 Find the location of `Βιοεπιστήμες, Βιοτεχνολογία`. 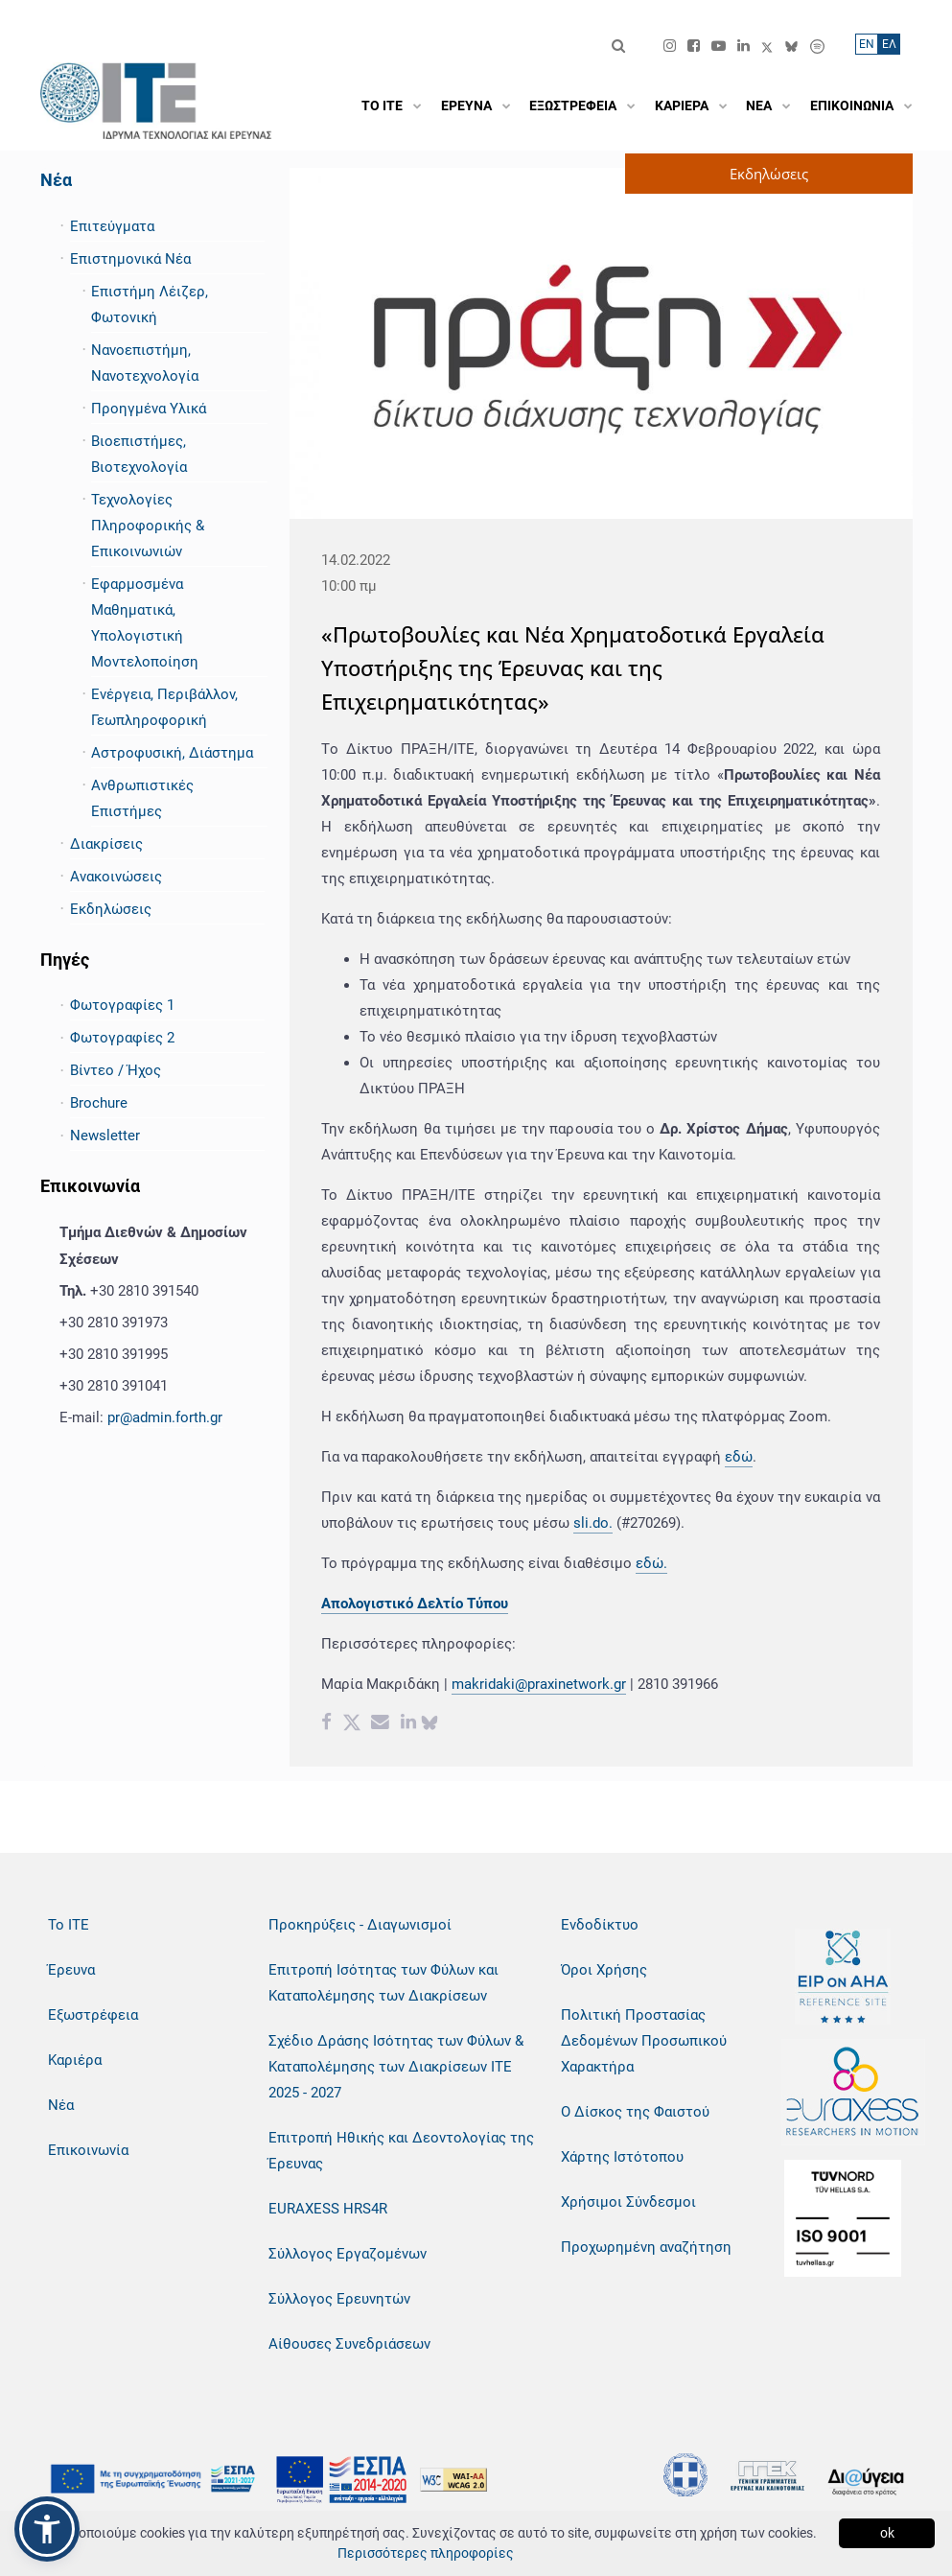

Βιοεπιστήμες, Βιοτεχνολογία is located at coordinates (139, 454).